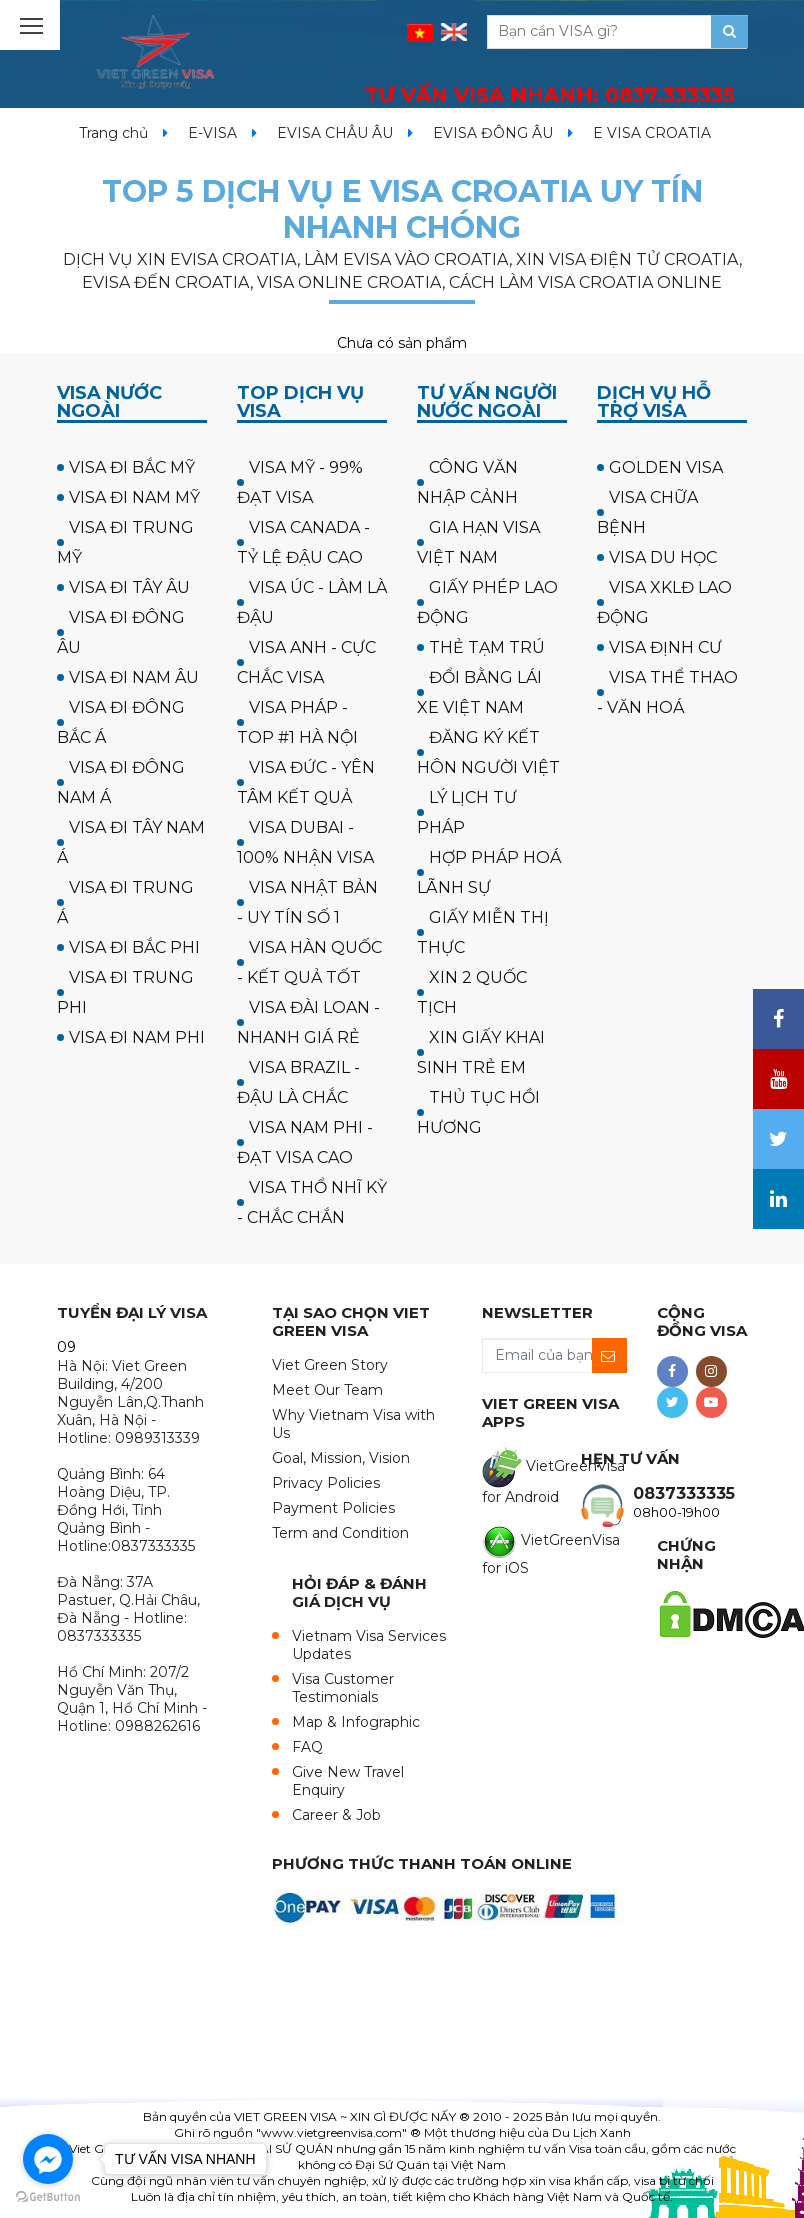  I want to click on Viet Green Story, so click(330, 1365).